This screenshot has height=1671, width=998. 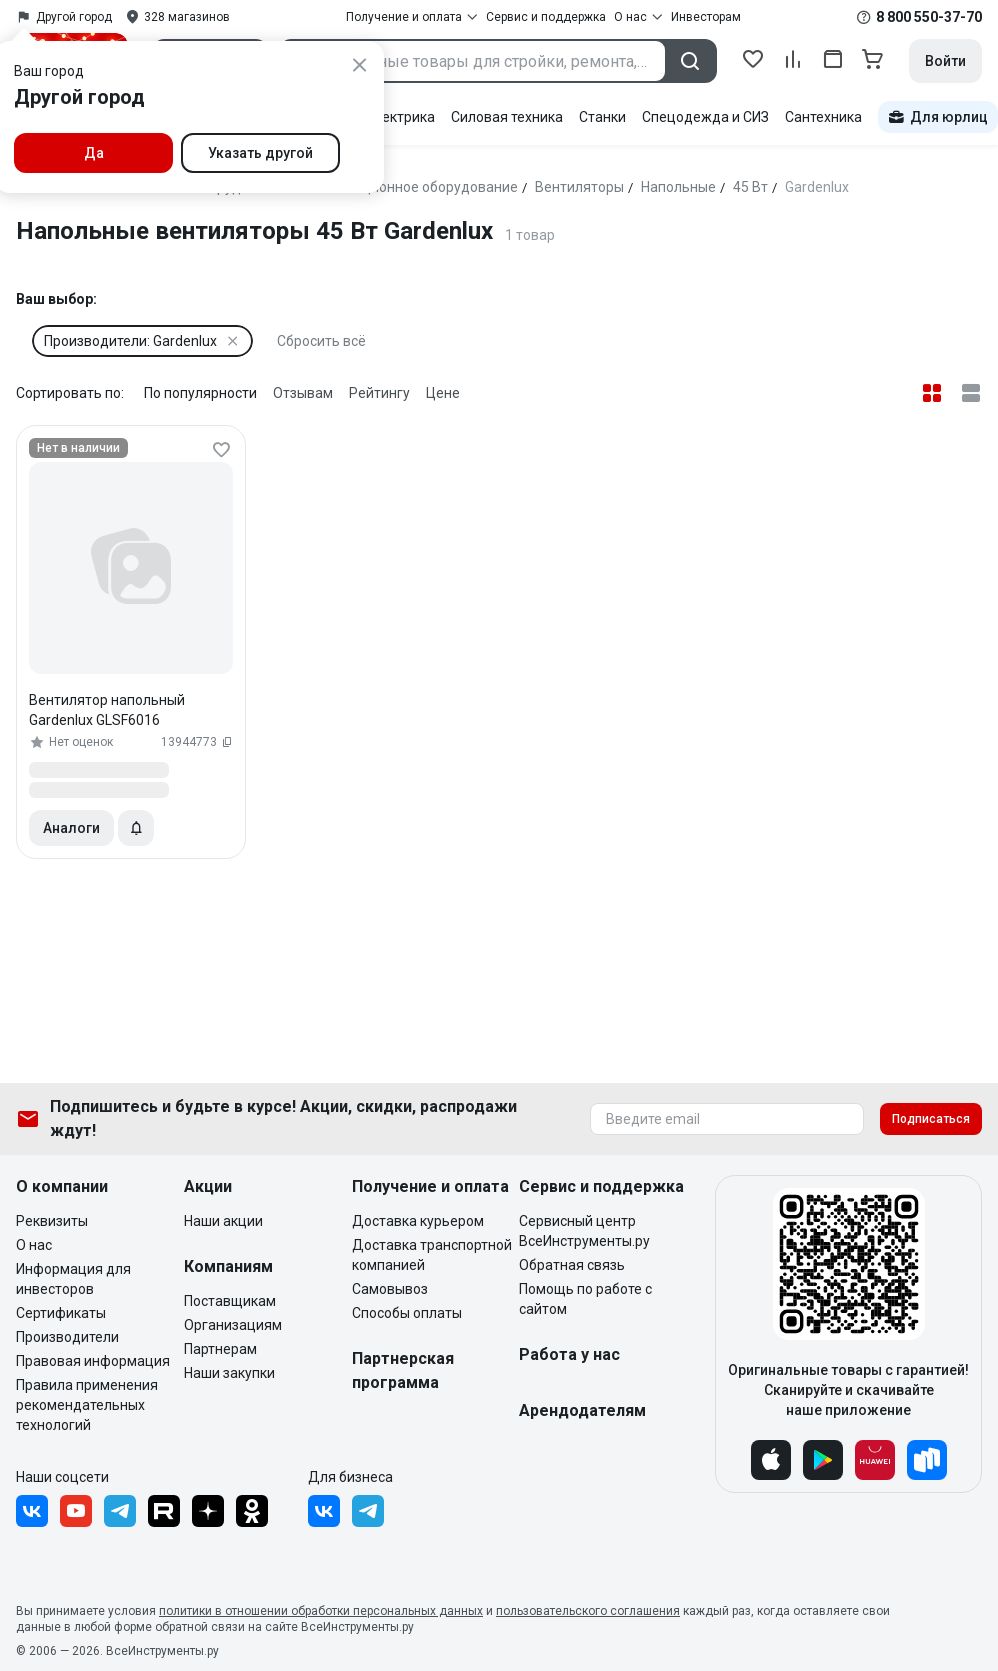 I want to click on Арендодателям, so click(x=582, y=1410).